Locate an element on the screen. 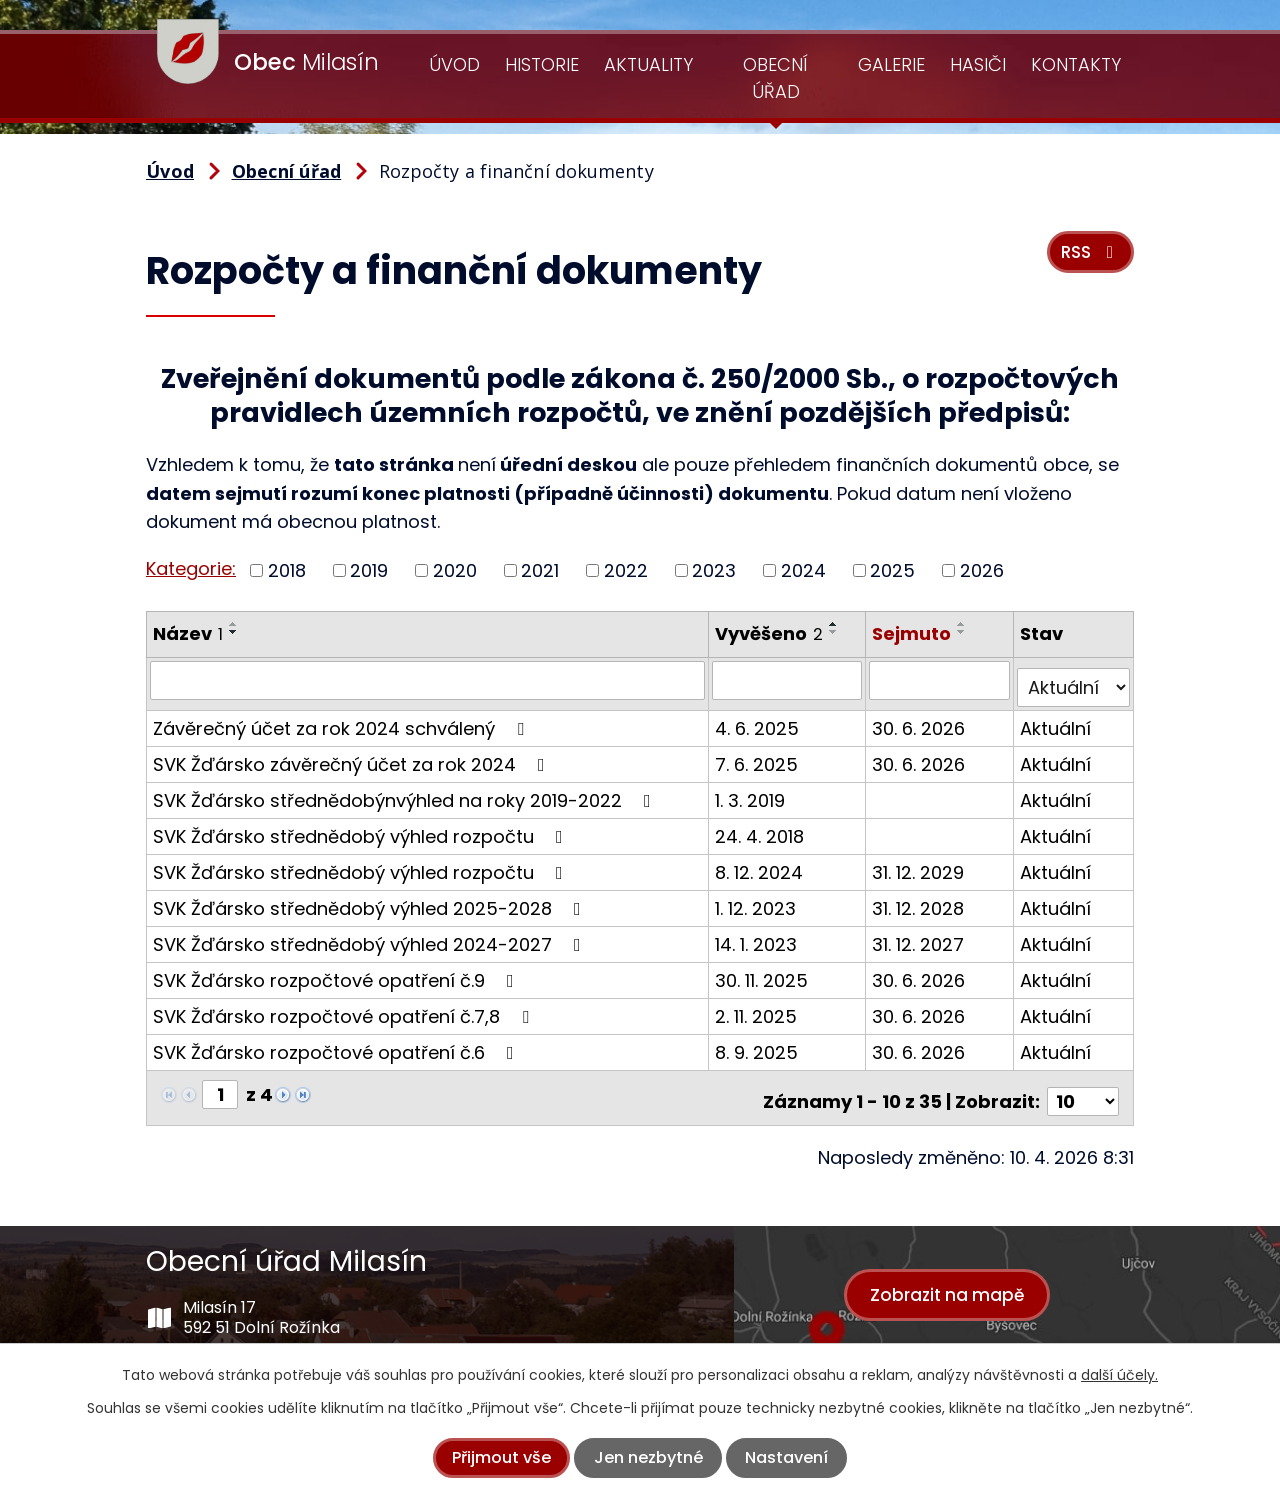  RSS is located at coordinates (1085, 261).